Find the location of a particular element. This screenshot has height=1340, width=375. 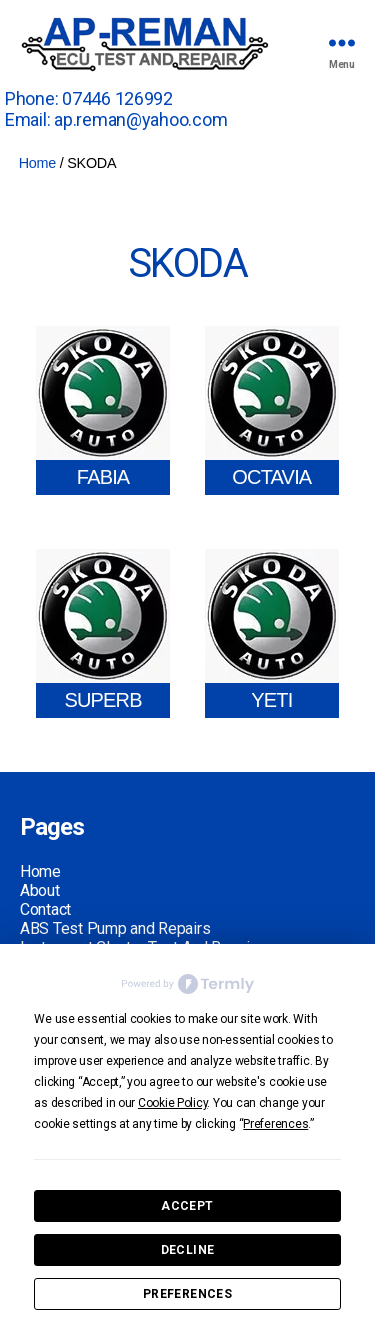

About is located at coordinates (40, 890).